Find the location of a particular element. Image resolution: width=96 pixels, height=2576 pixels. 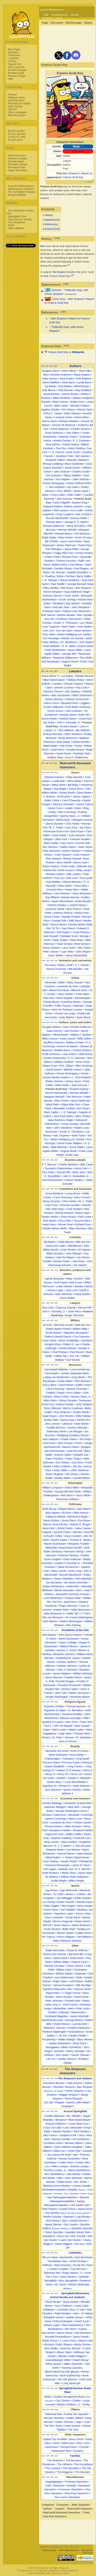

Maurice Ravel is located at coordinates (70, 1446).